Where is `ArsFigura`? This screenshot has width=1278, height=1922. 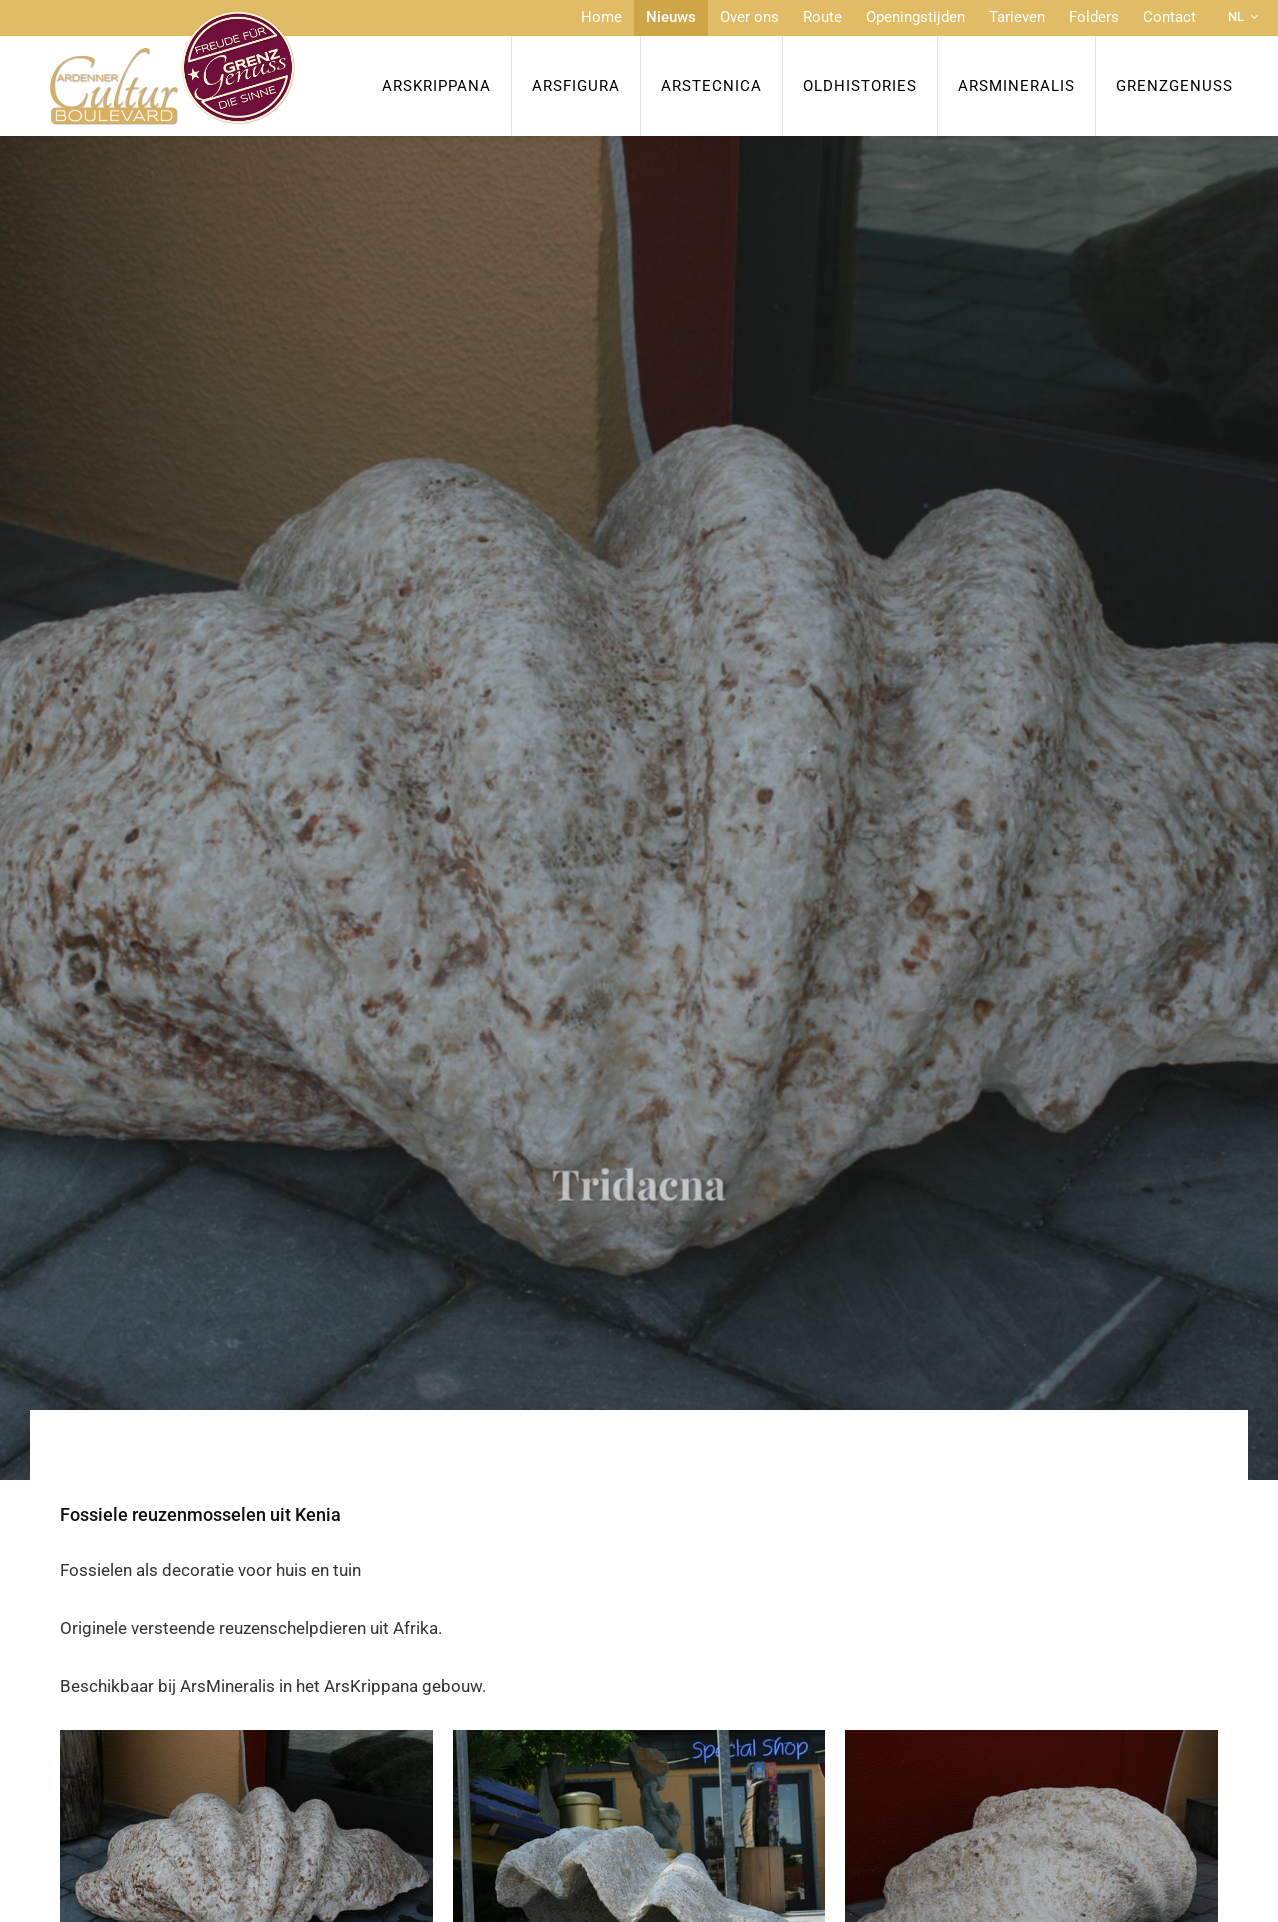
ArsFigura is located at coordinates (576, 86).